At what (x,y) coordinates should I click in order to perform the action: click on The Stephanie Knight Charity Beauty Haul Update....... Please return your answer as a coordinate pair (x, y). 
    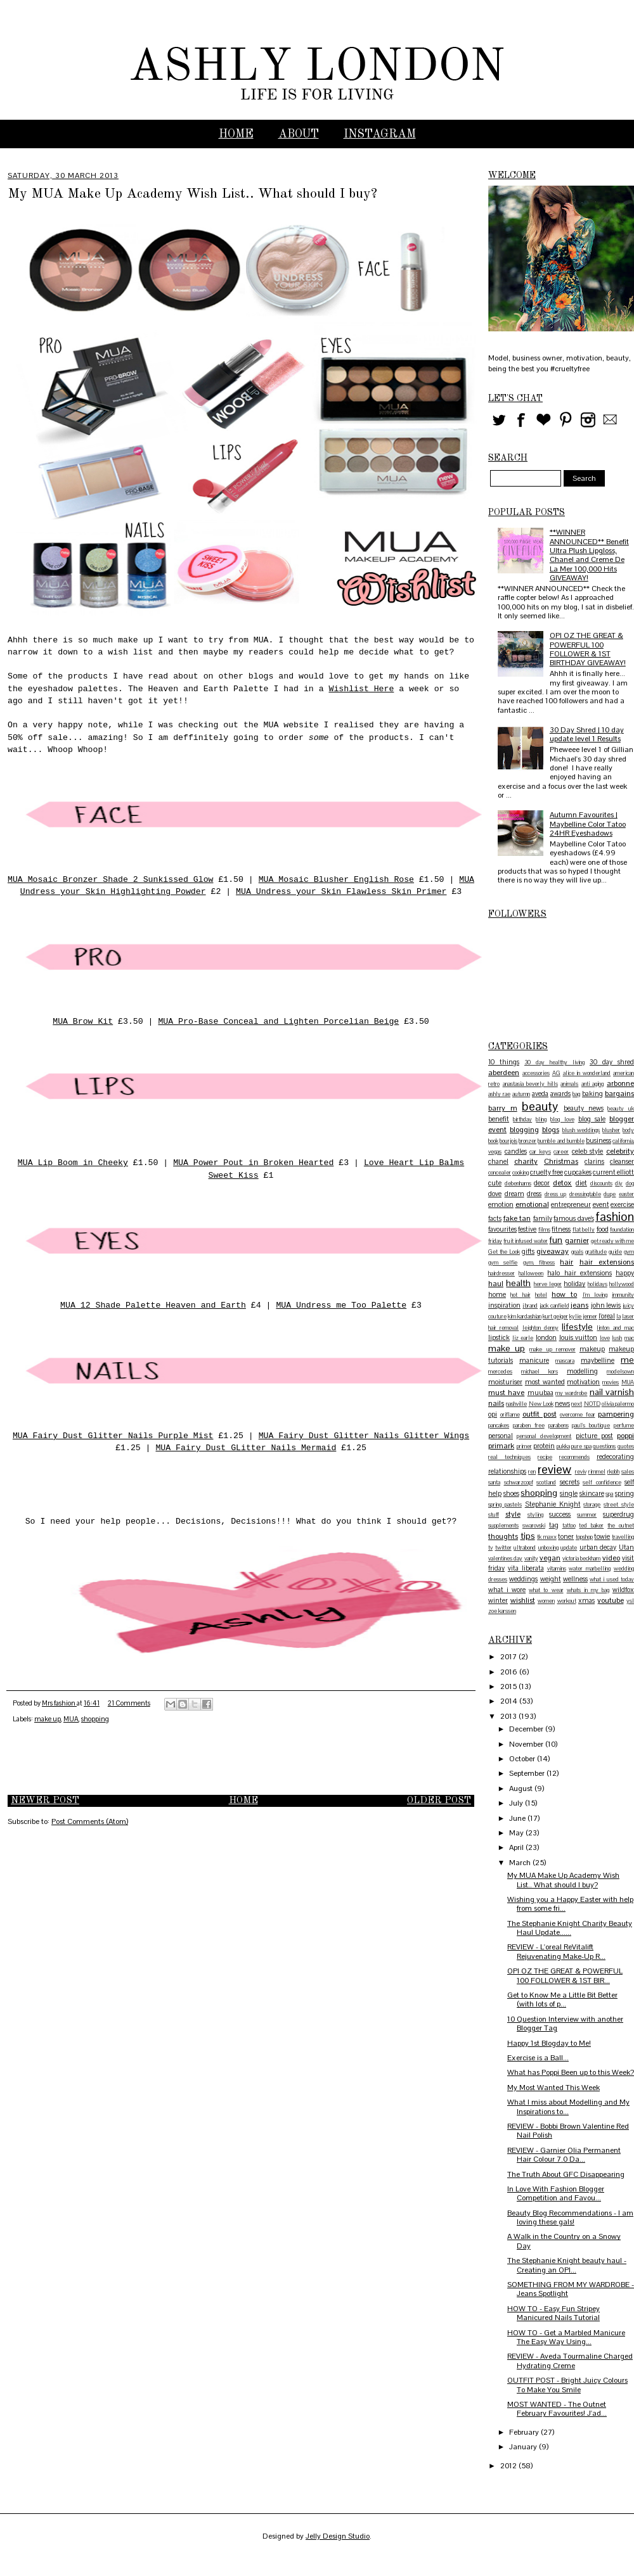
    Looking at the image, I should click on (569, 1927).